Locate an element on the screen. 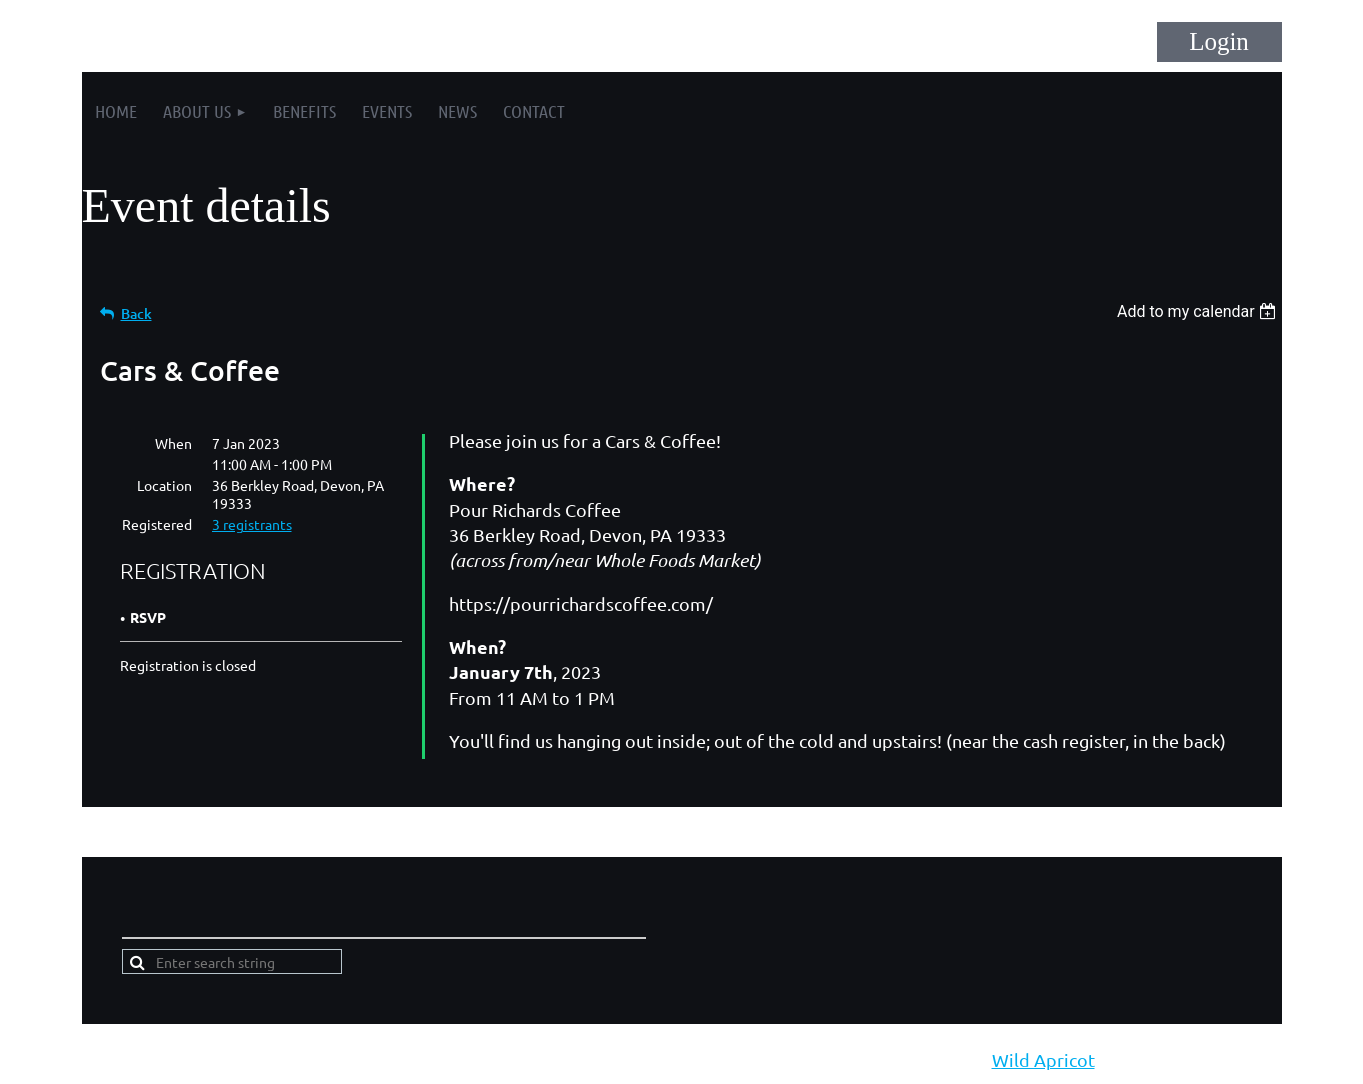 The width and height of the screenshot is (1363, 1084). Back is located at coordinates (136, 313).